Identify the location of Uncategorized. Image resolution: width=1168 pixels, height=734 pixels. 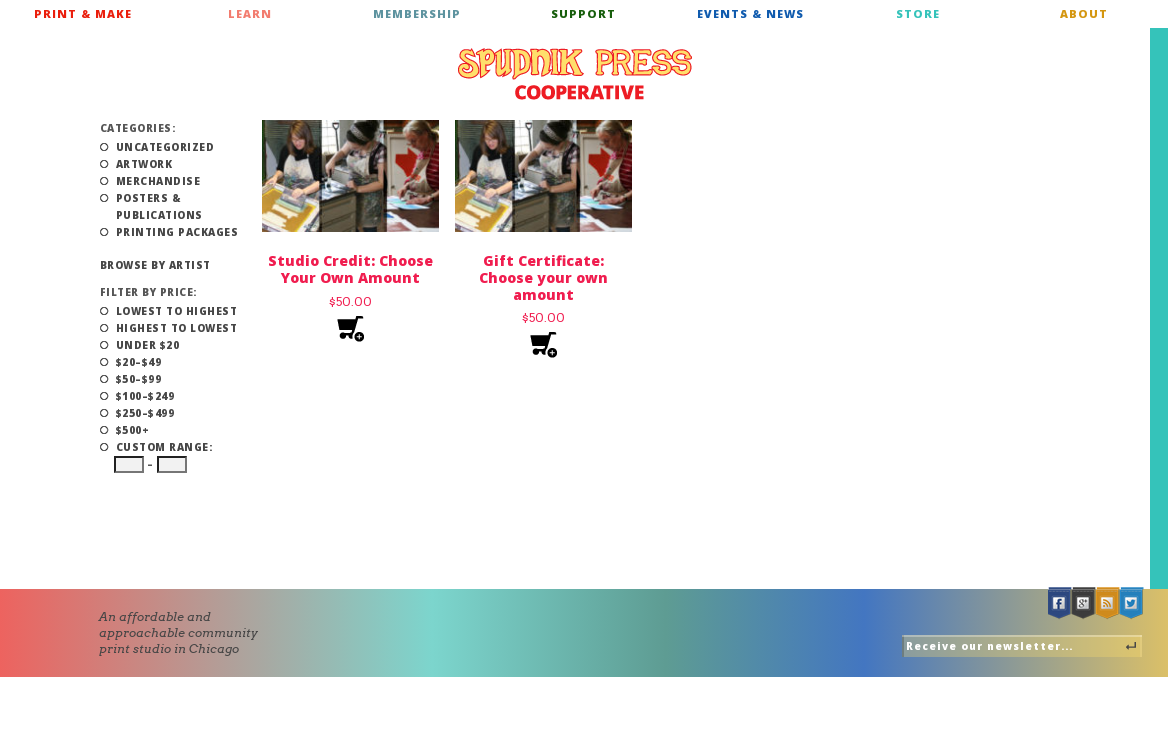
(165, 147).